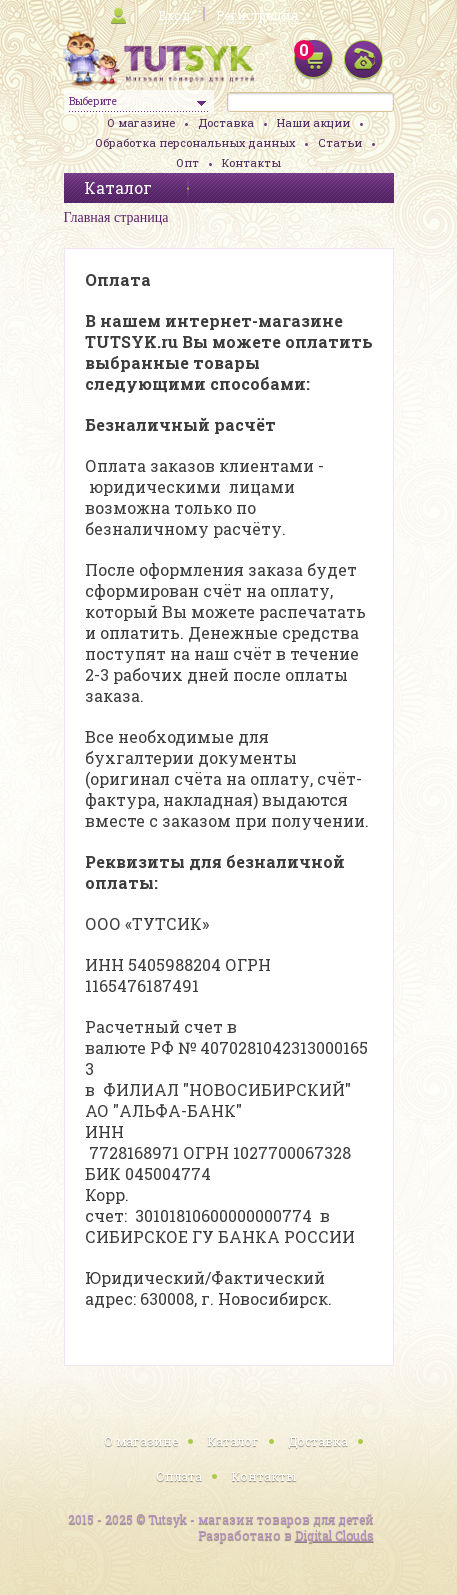 This screenshot has height=1595, width=457. What do you see at coordinates (116, 217) in the screenshot?
I see `Главная страница` at bounding box center [116, 217].